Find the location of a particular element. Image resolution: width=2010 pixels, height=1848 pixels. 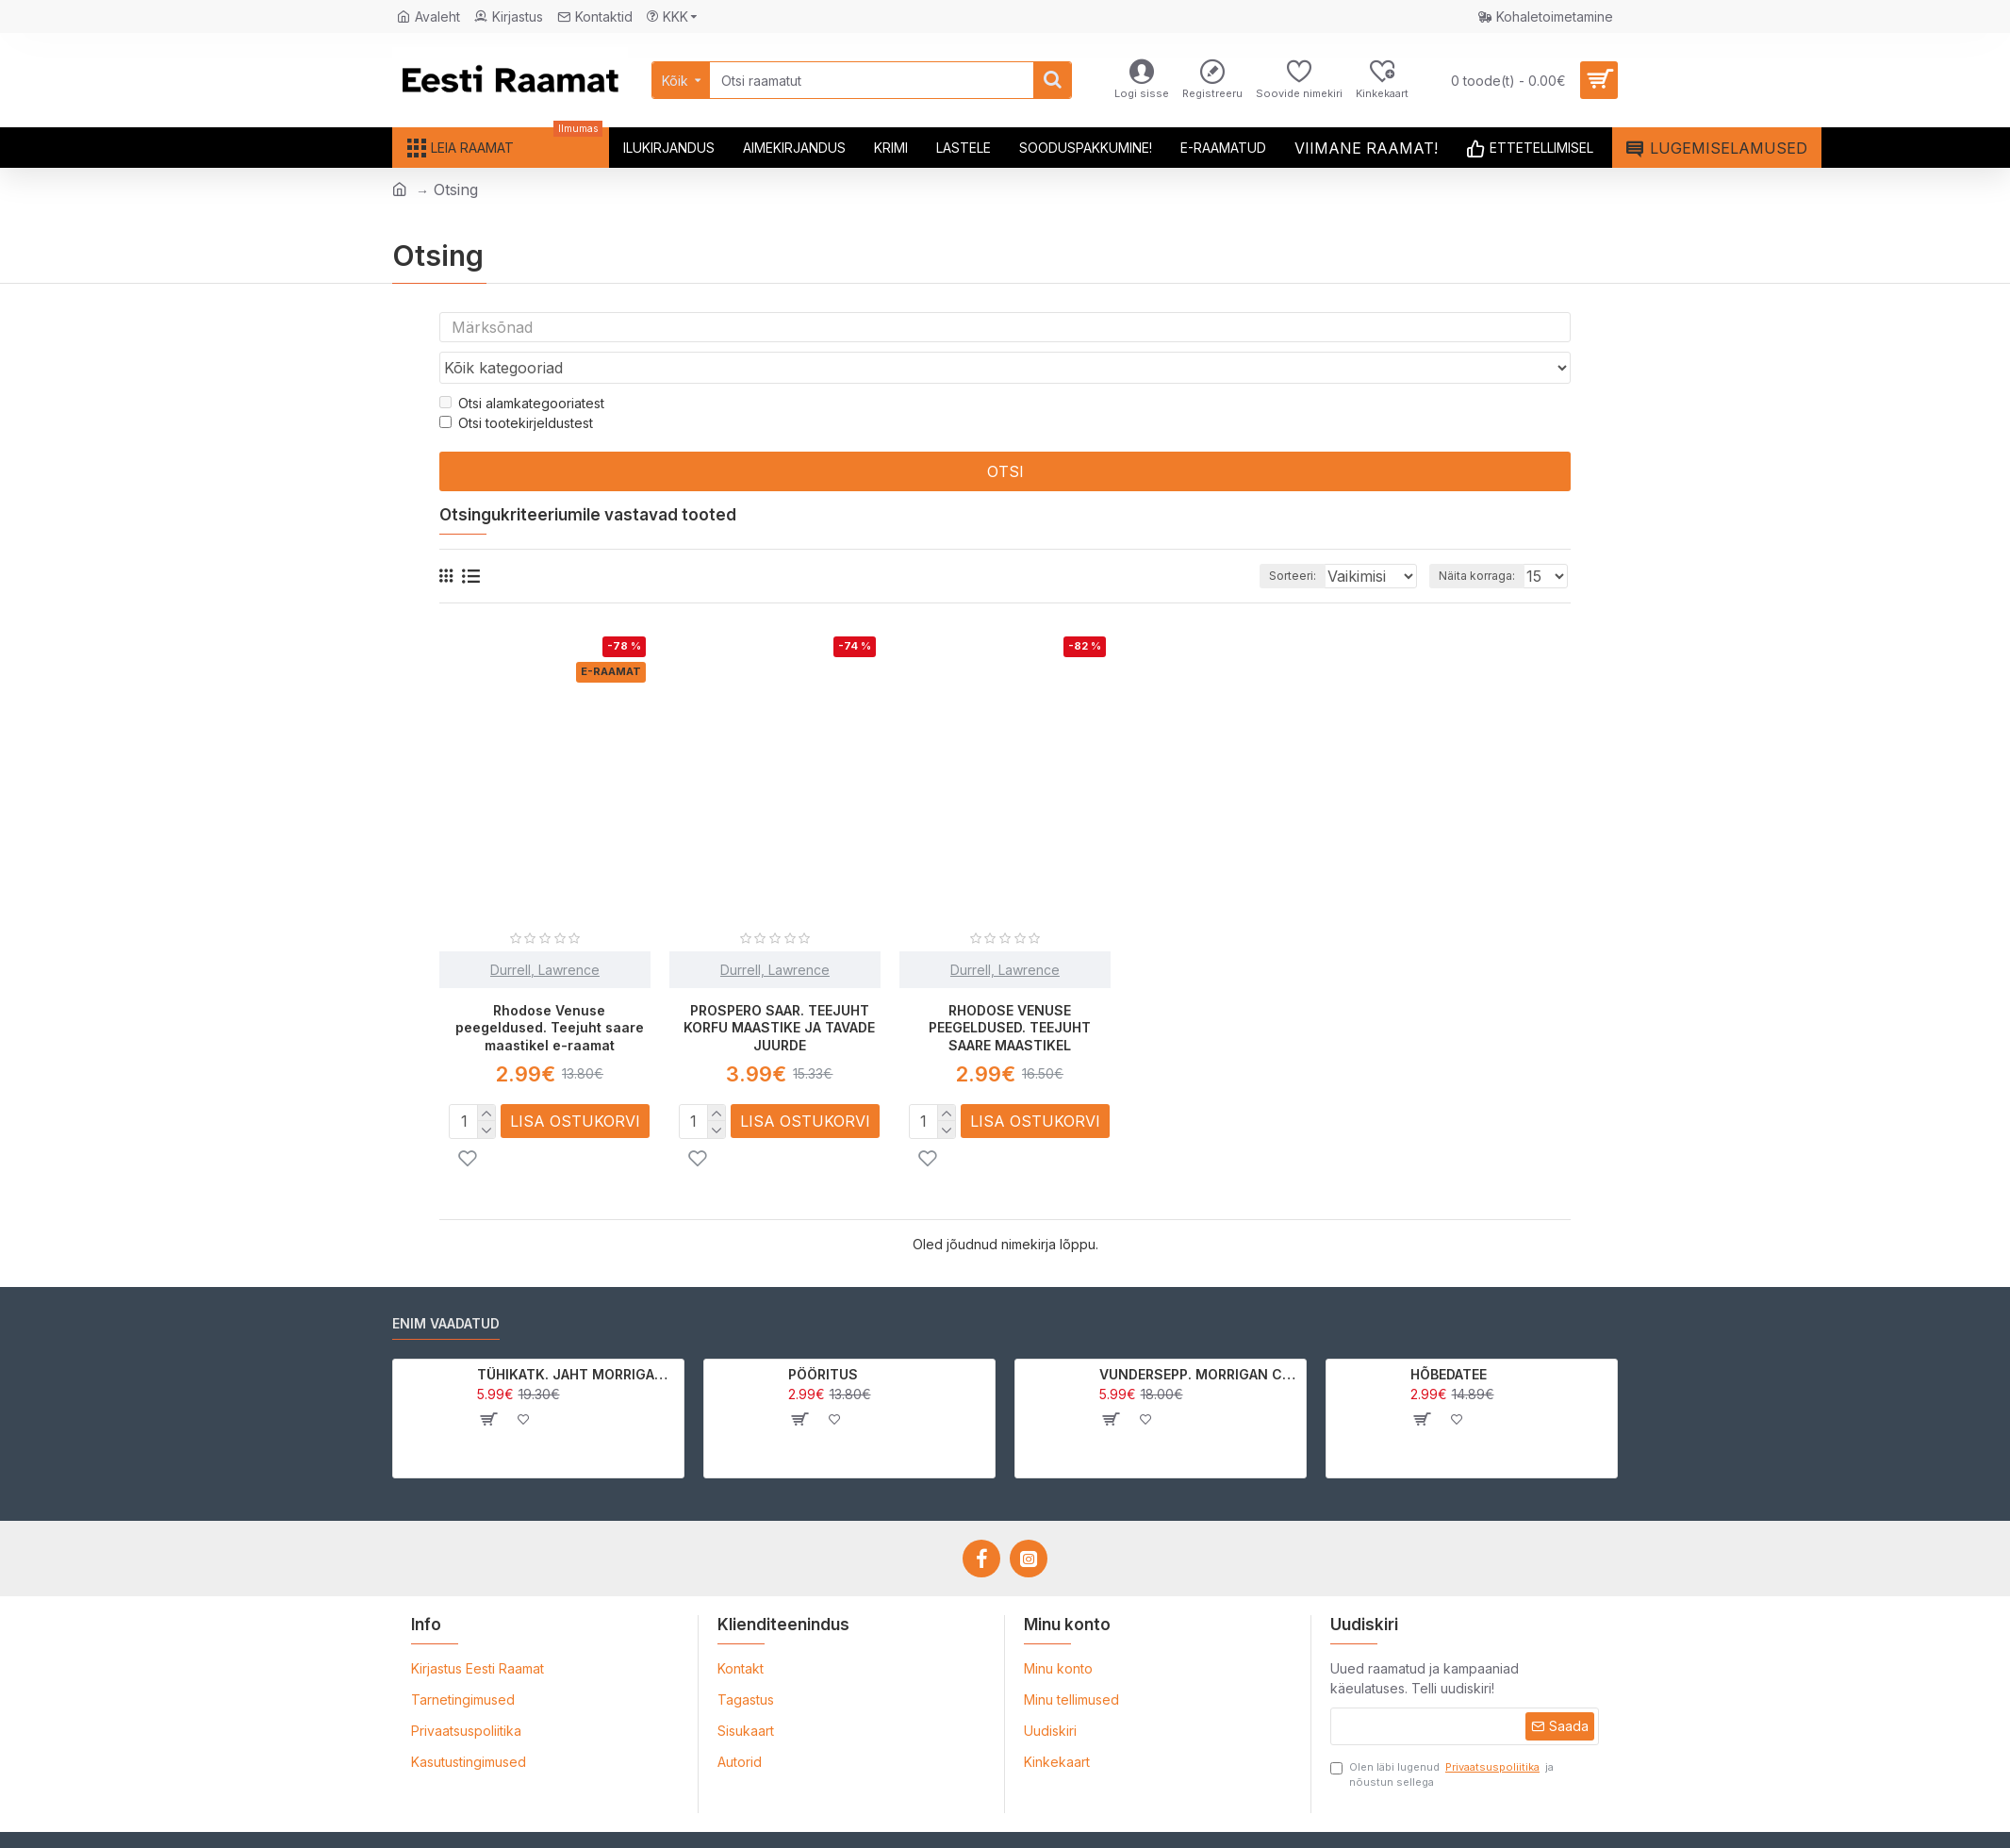

PROSPERO SAAR. TEEJUHT KORFU MAASTIKE JA TAVADE JUURDE is located at coordinates (779, 991).